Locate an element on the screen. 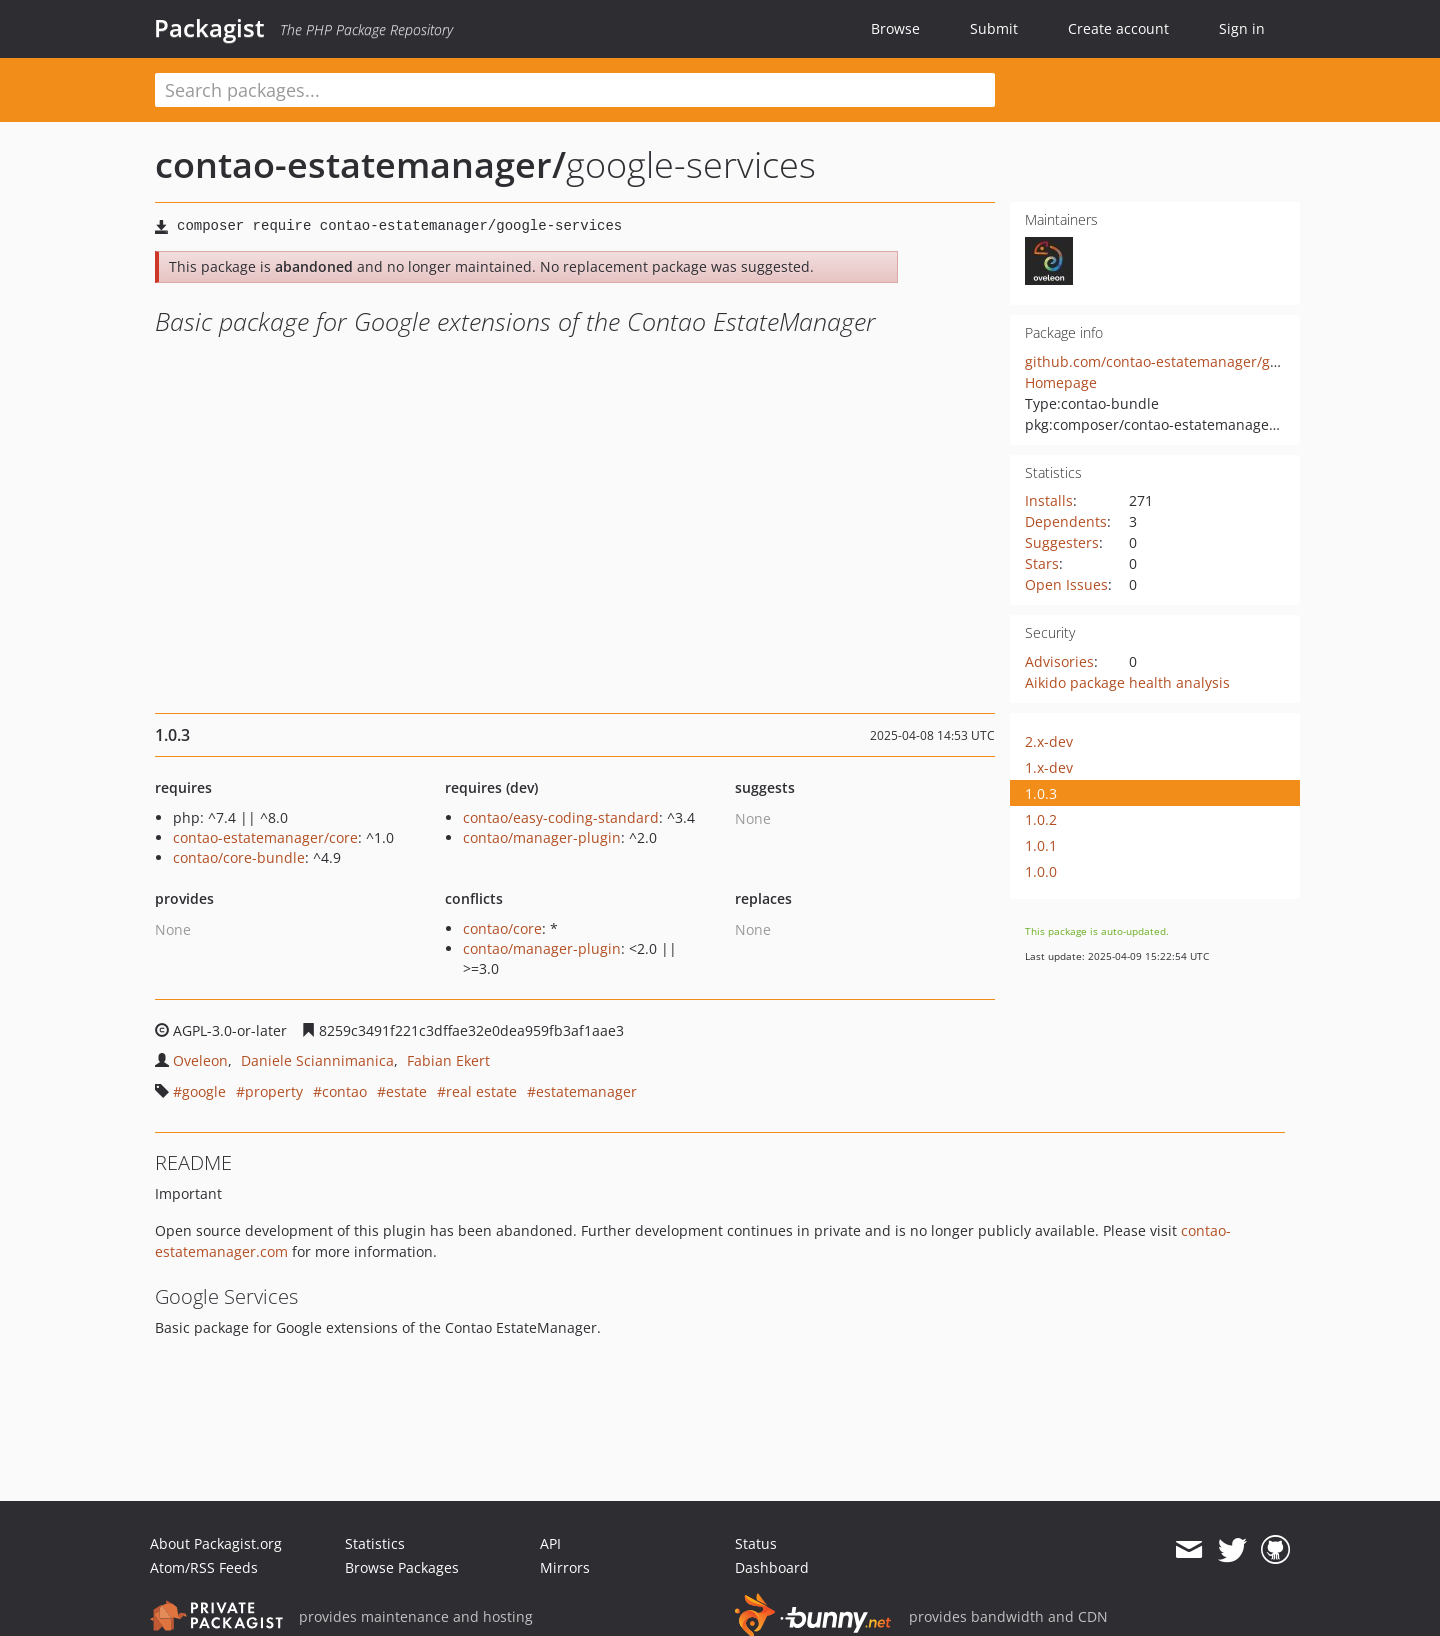 Image resolution: width=1440 pixels, height=1636 pixels. contao/easy-coding-standard is located at coordinates (561, 817).